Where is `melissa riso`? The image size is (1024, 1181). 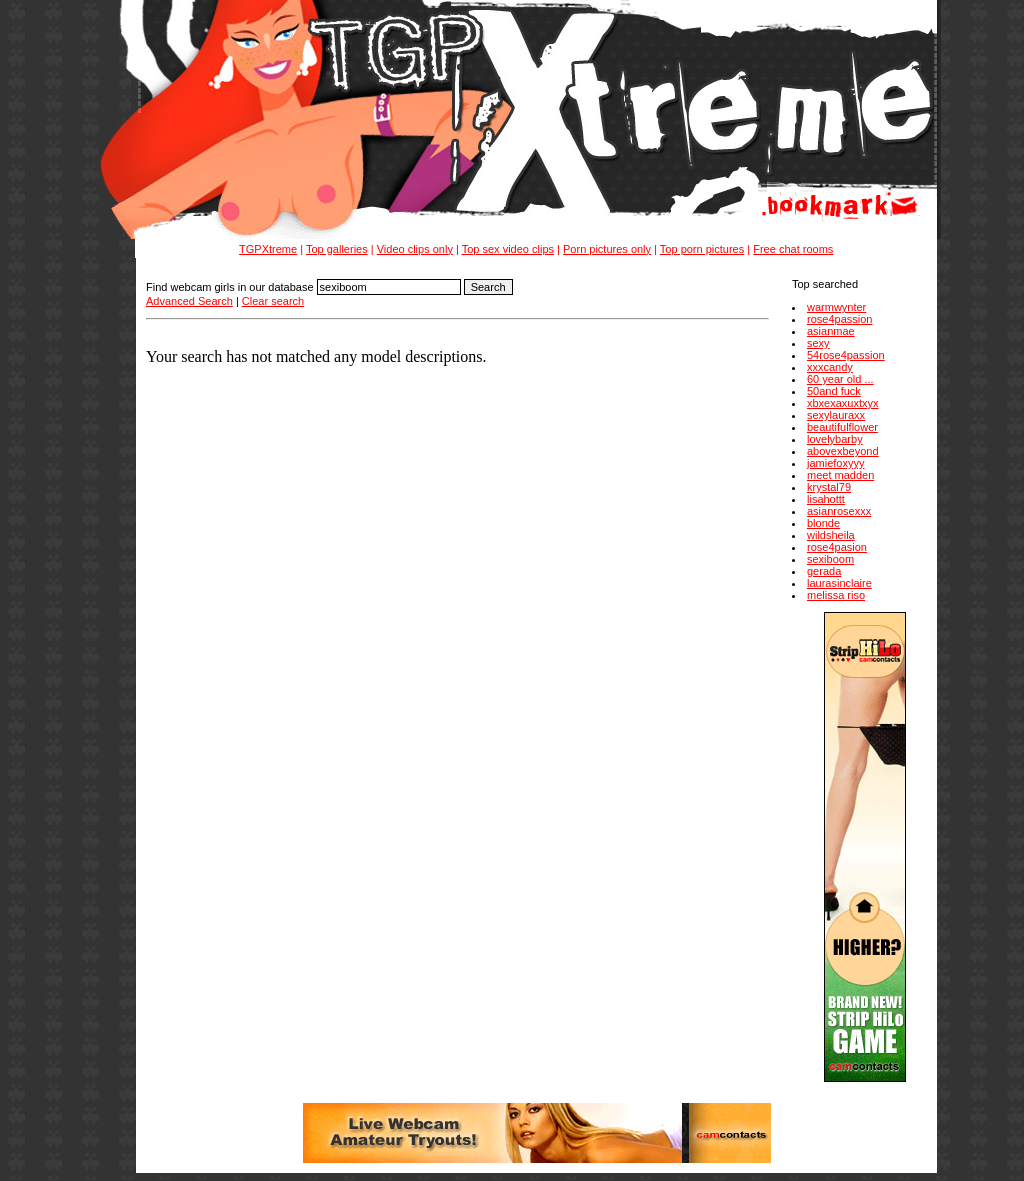
melissa riso is located at coordinates (836, 595).